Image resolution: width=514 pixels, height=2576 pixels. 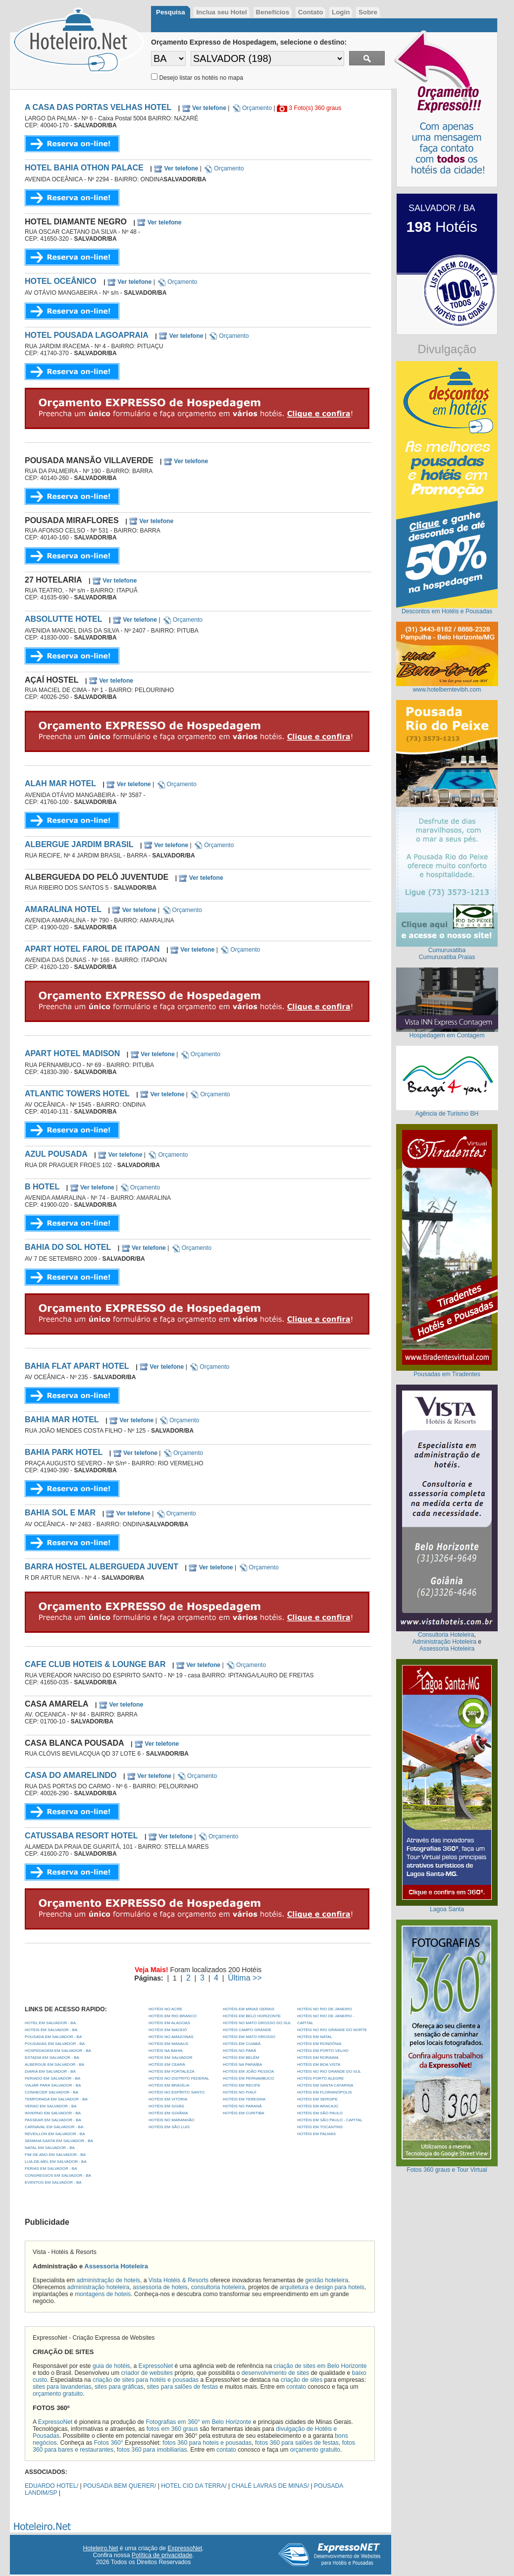 I want to click on Login, so click(x=341, y=12).